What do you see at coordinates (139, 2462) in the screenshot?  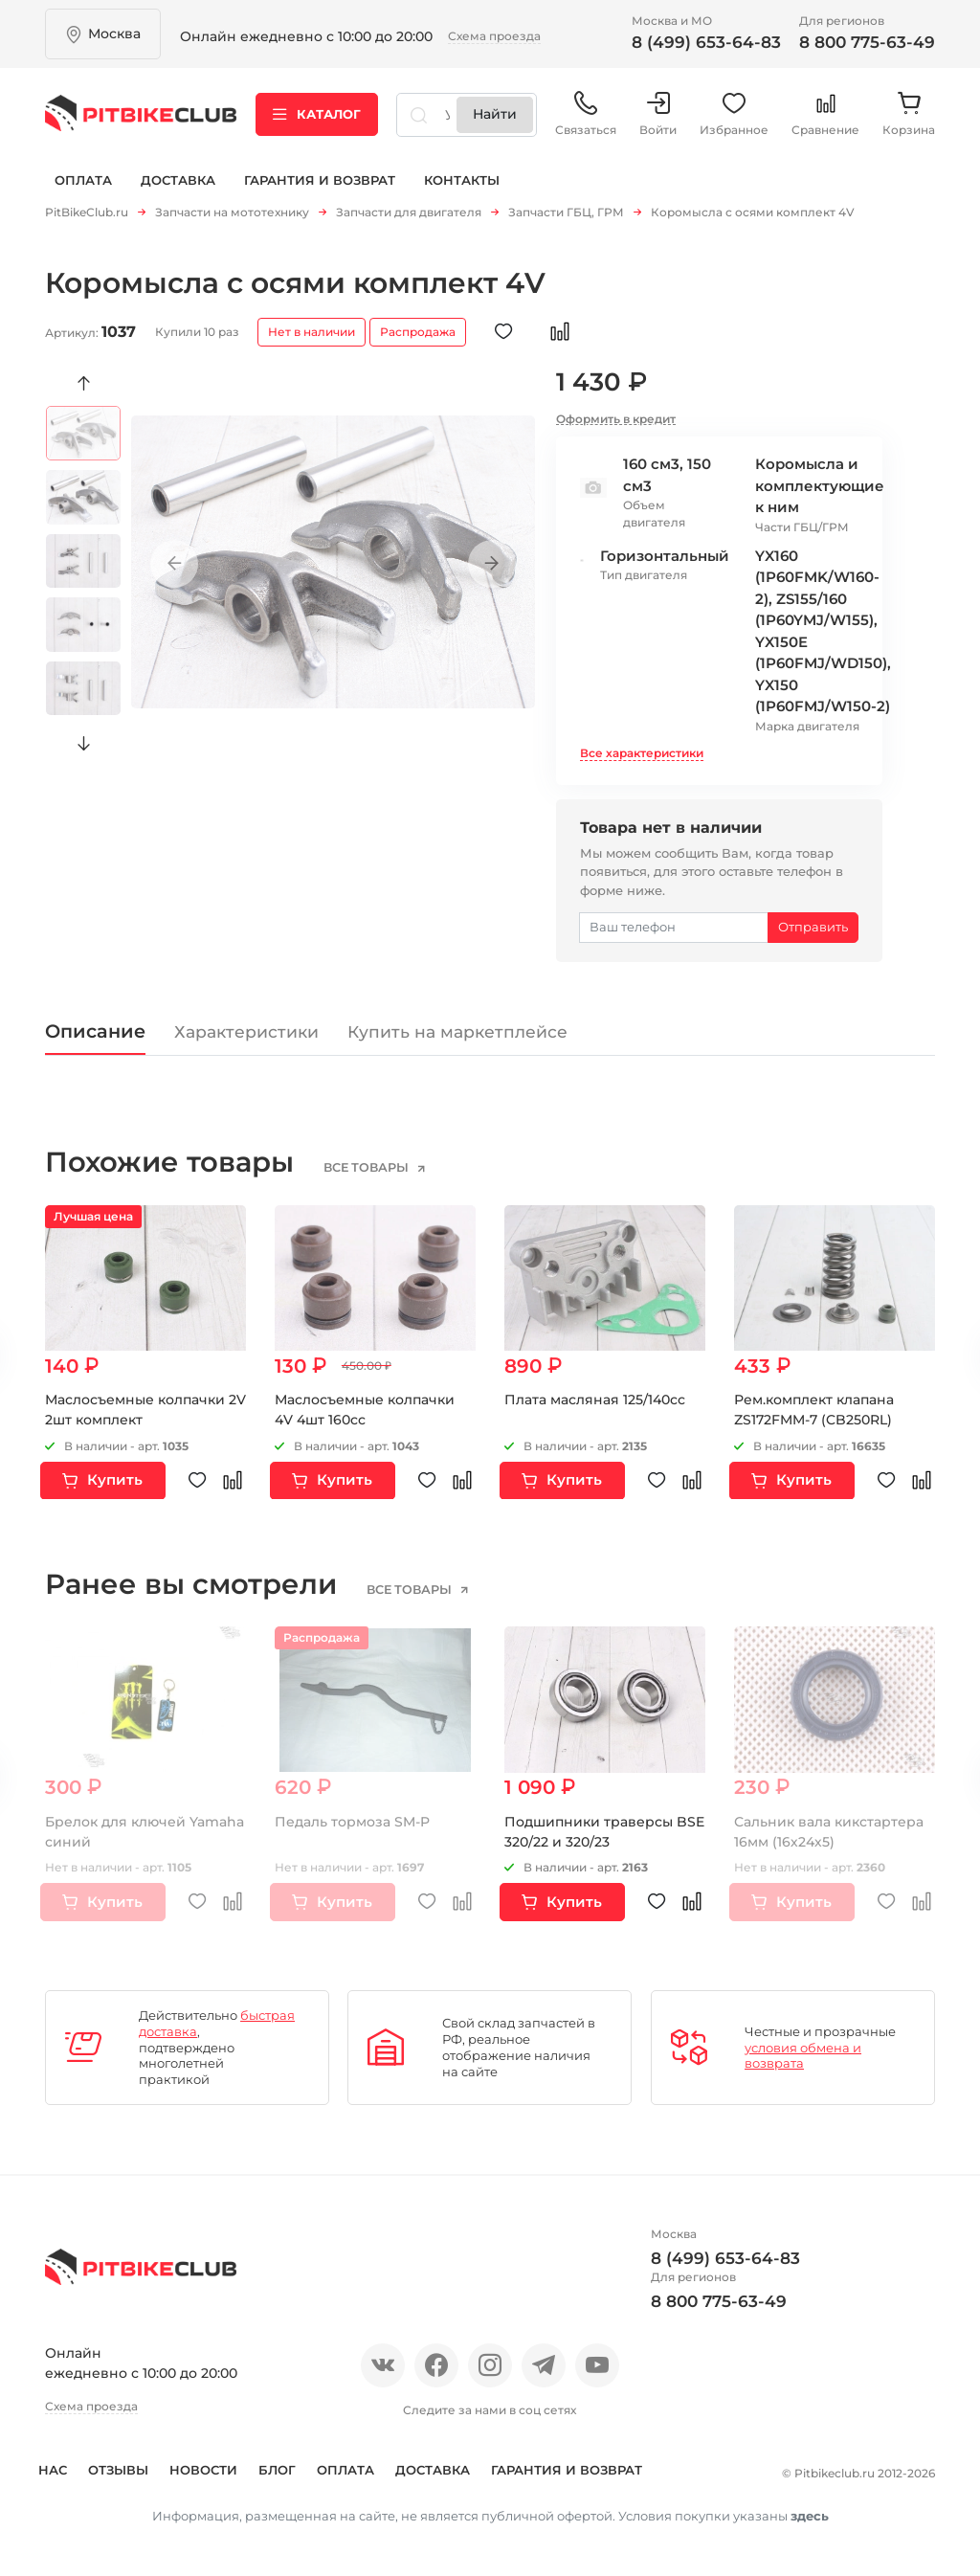 I see `Отзывы` at bounding box center [139, 2462].